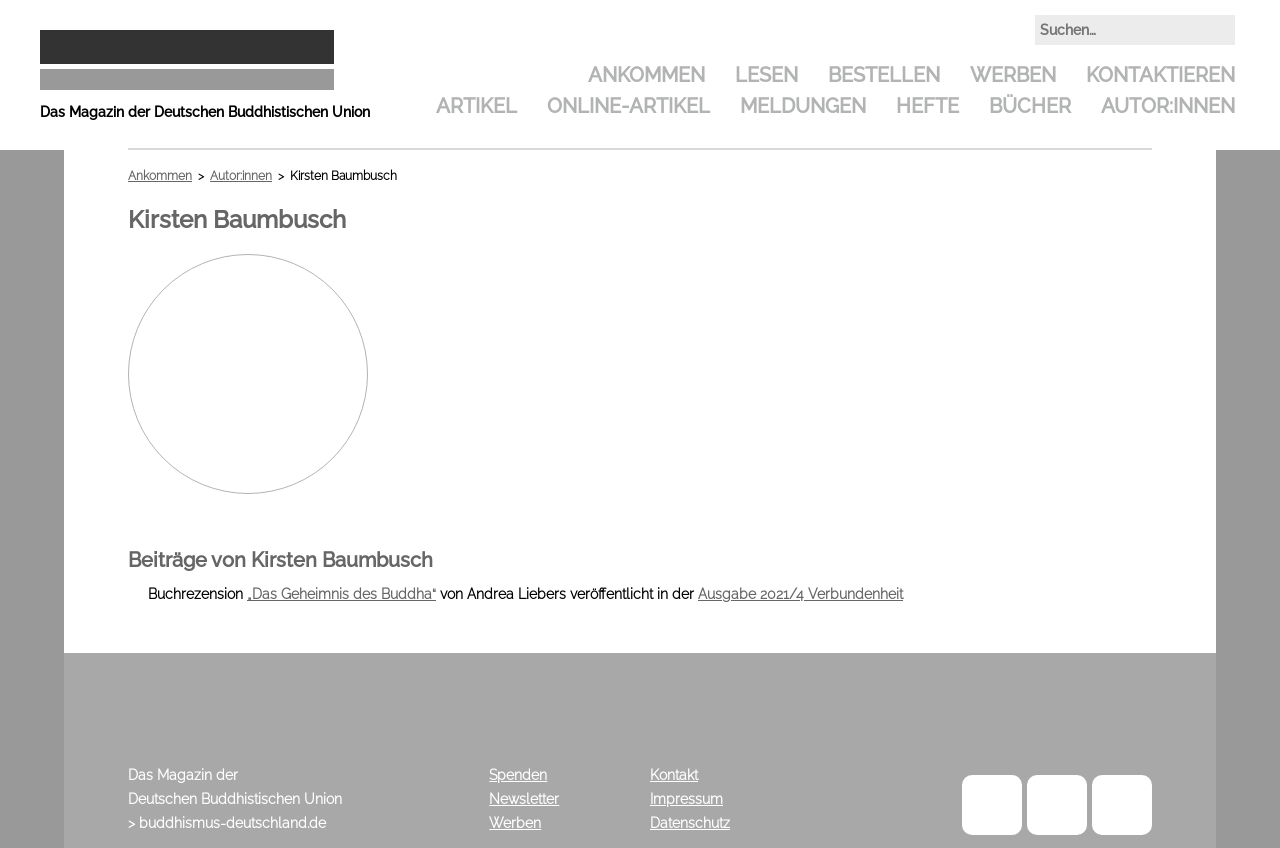 Image resolution: width=1280 pixels, height=848 pixels. Describe the element at coordinates (686, 799) in the screenshot. I see `Impressum` at that location.